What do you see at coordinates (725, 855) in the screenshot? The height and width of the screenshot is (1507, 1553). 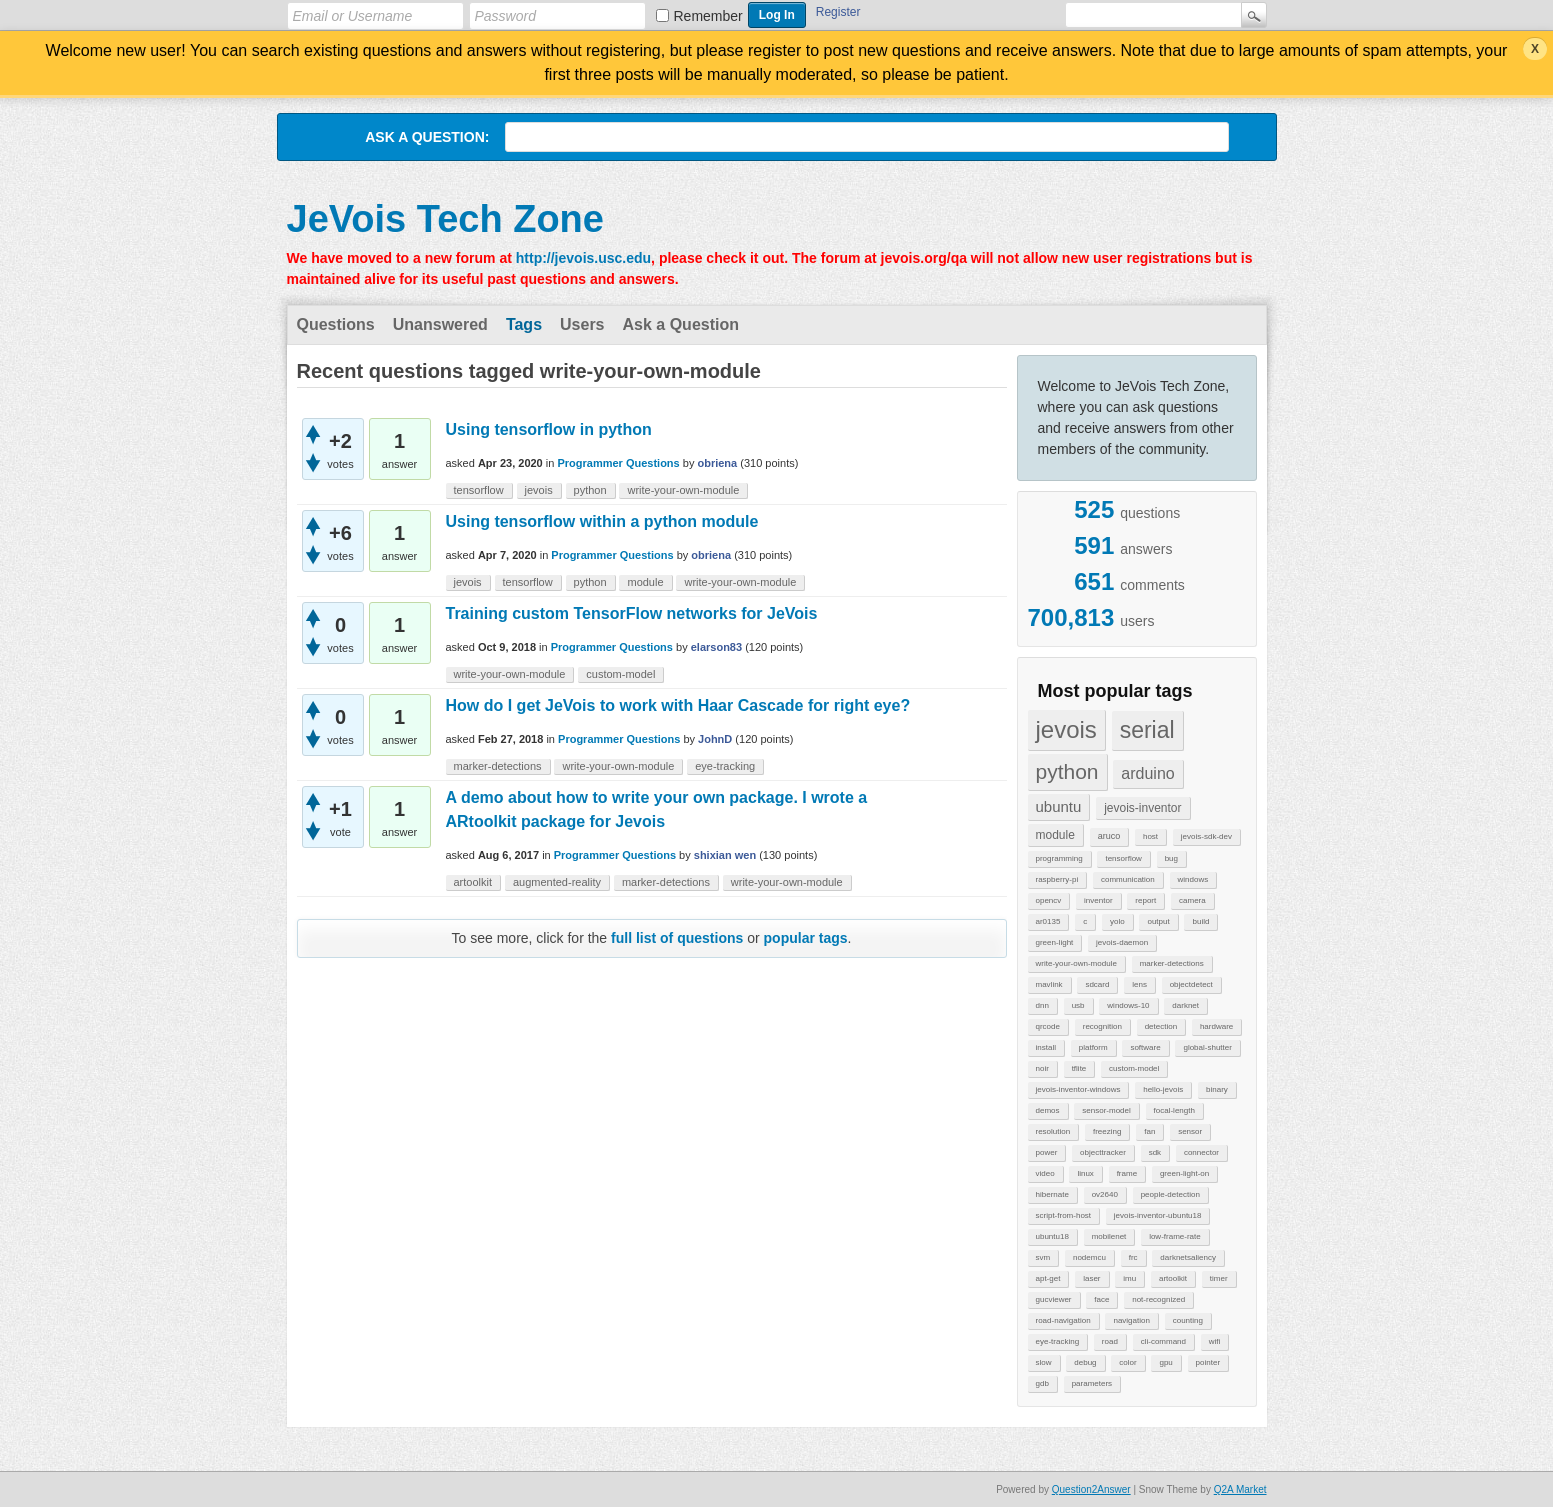 I see `shixian wen` at bounding box center [725, 855].